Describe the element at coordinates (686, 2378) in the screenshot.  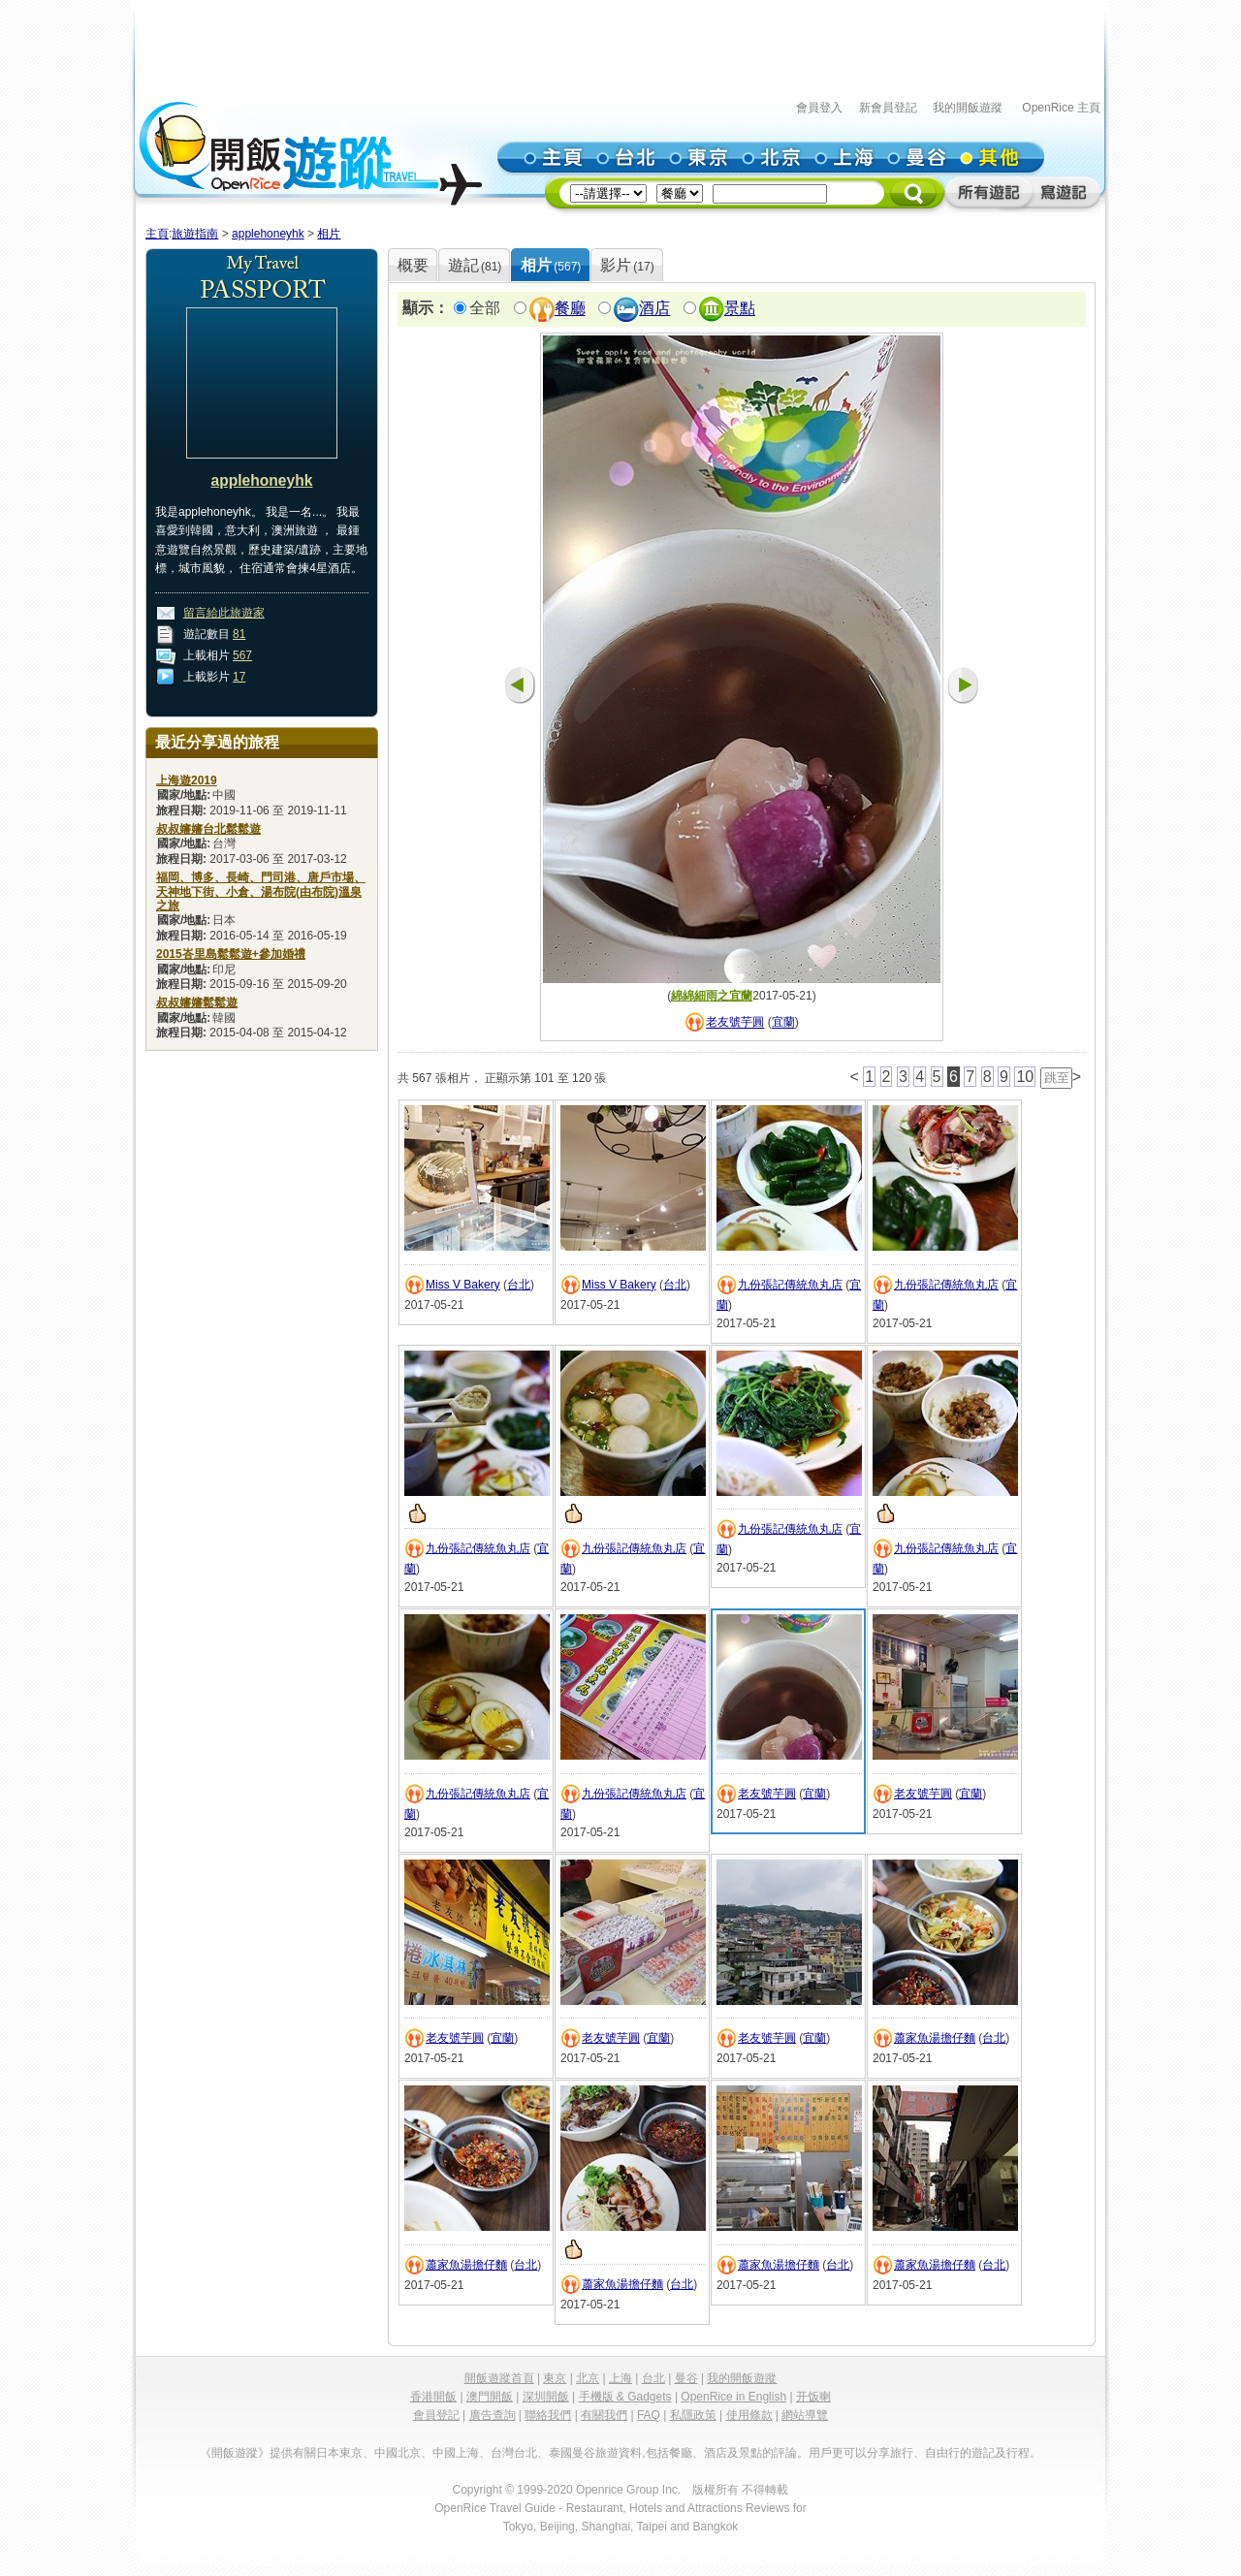
I see `曼谷` at that location.